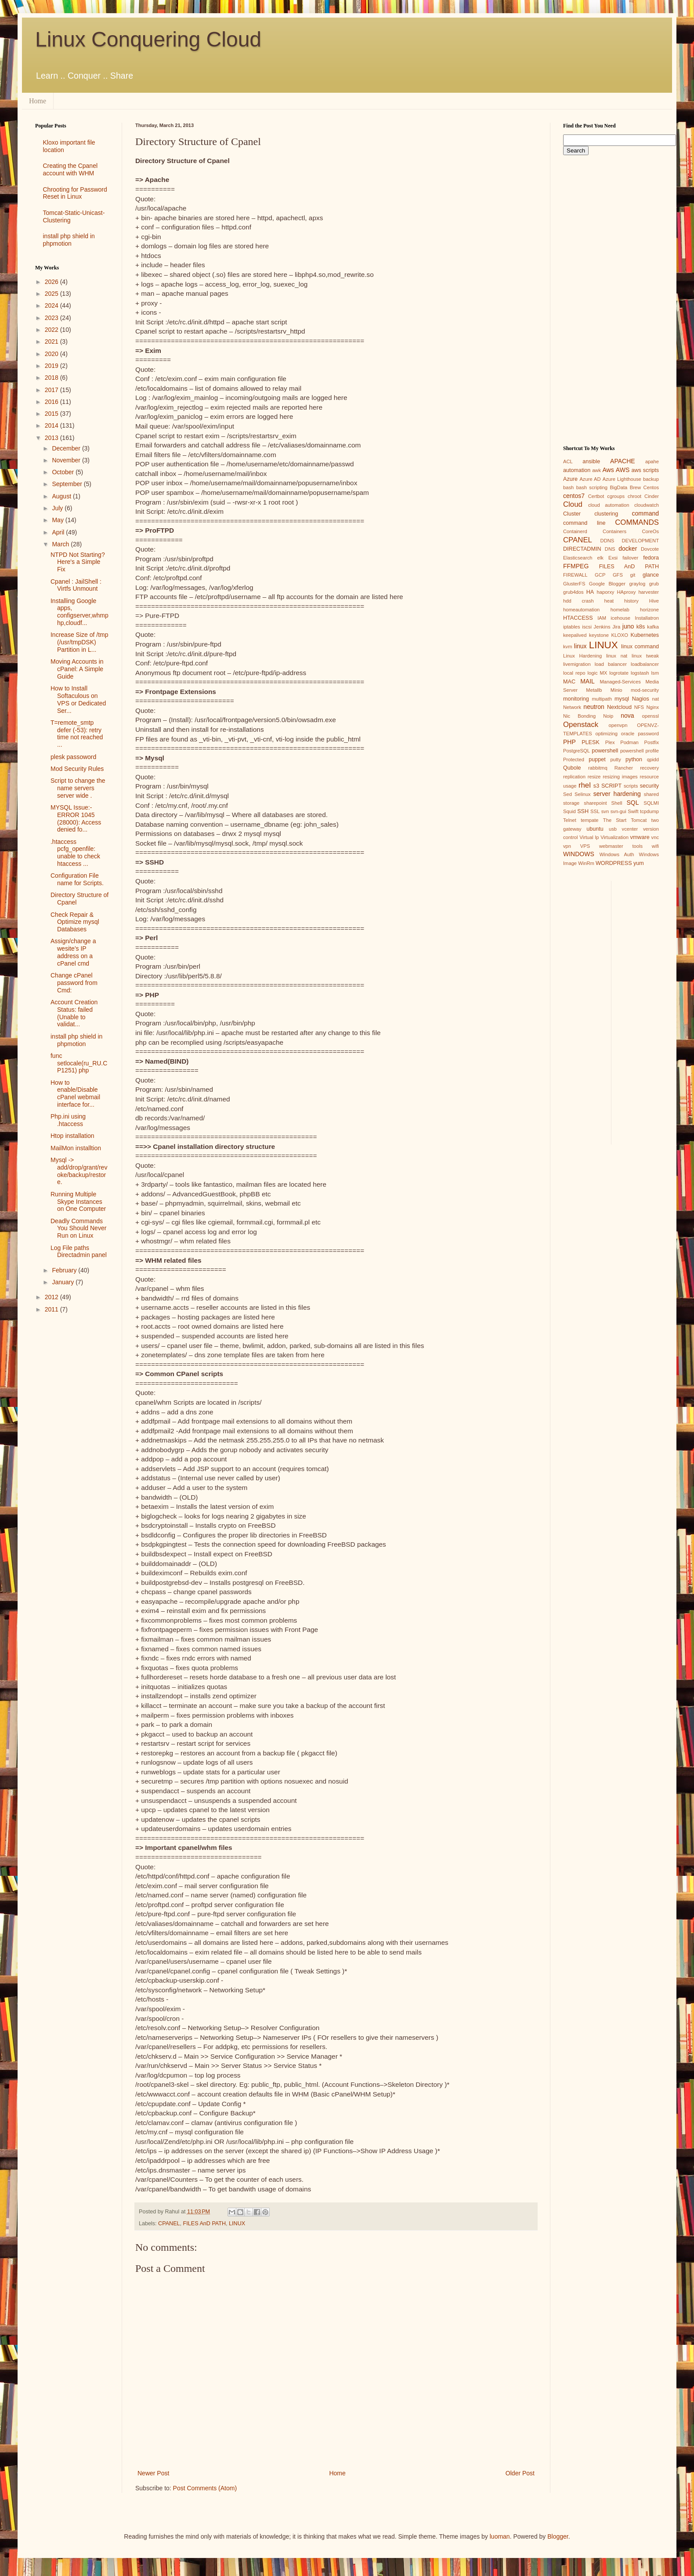  I want to click on MYSQL Issue:- ERROR 1045 (28000): Access denied fo..., so click(76, 818).